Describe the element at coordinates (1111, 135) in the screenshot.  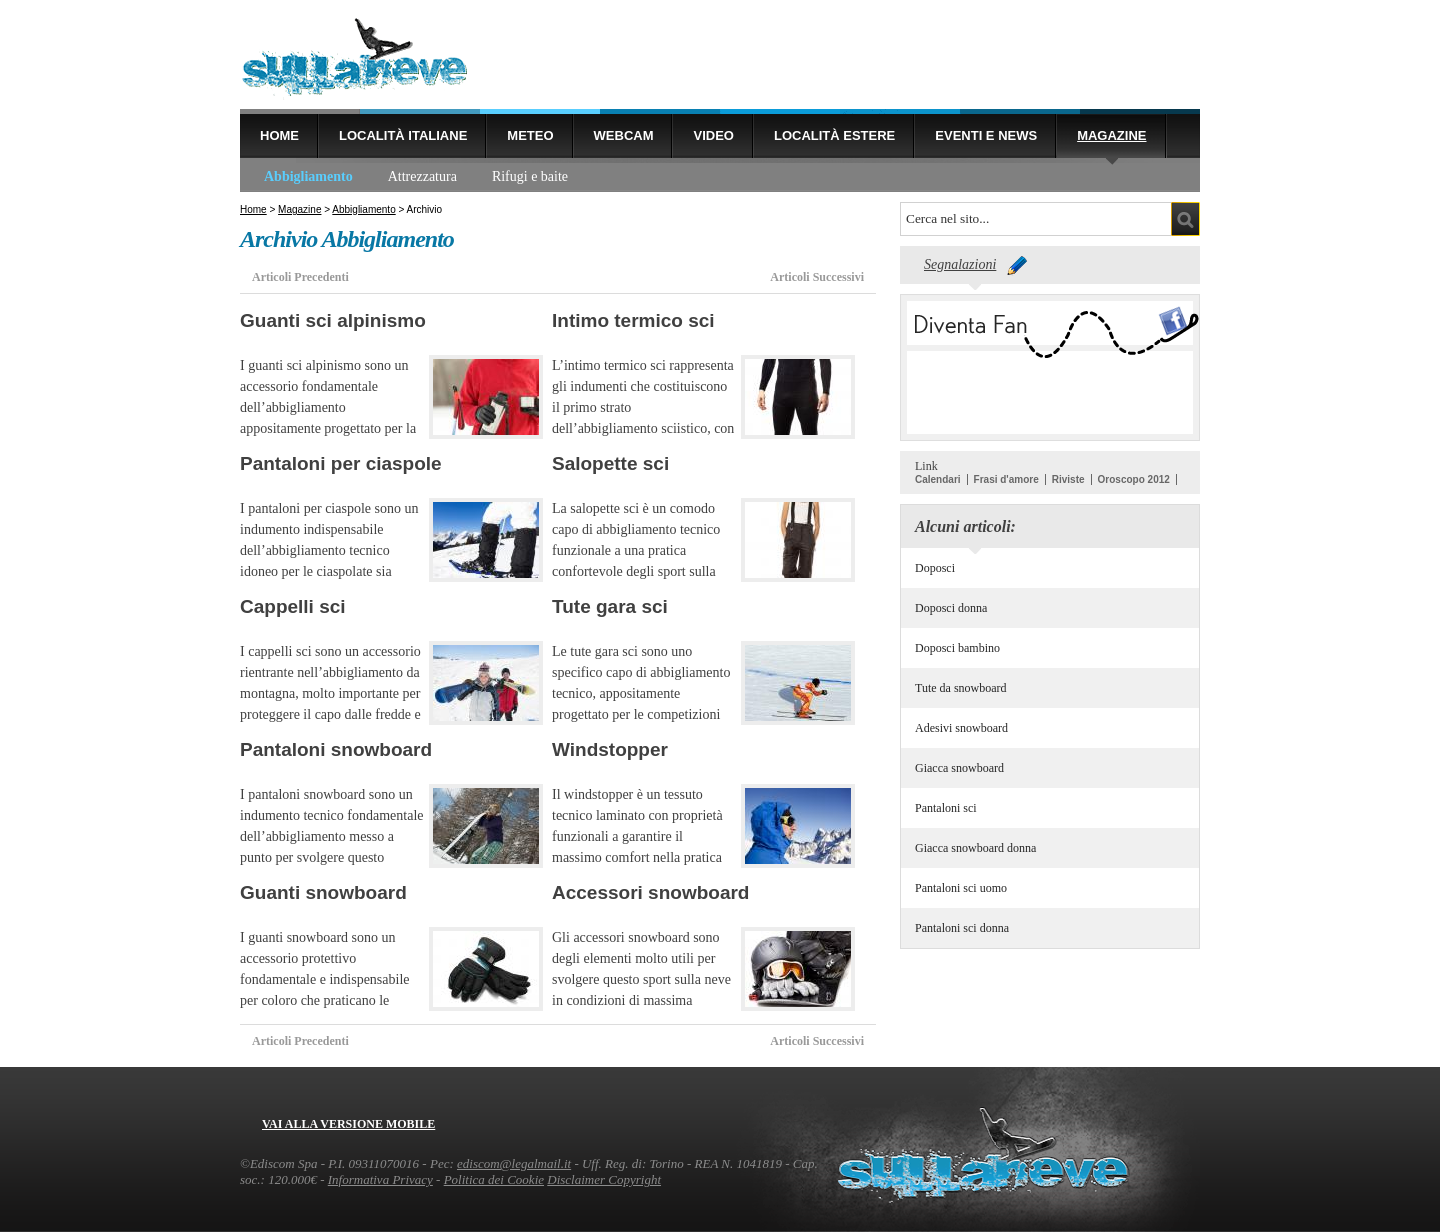
I see `Magazine` at that location.